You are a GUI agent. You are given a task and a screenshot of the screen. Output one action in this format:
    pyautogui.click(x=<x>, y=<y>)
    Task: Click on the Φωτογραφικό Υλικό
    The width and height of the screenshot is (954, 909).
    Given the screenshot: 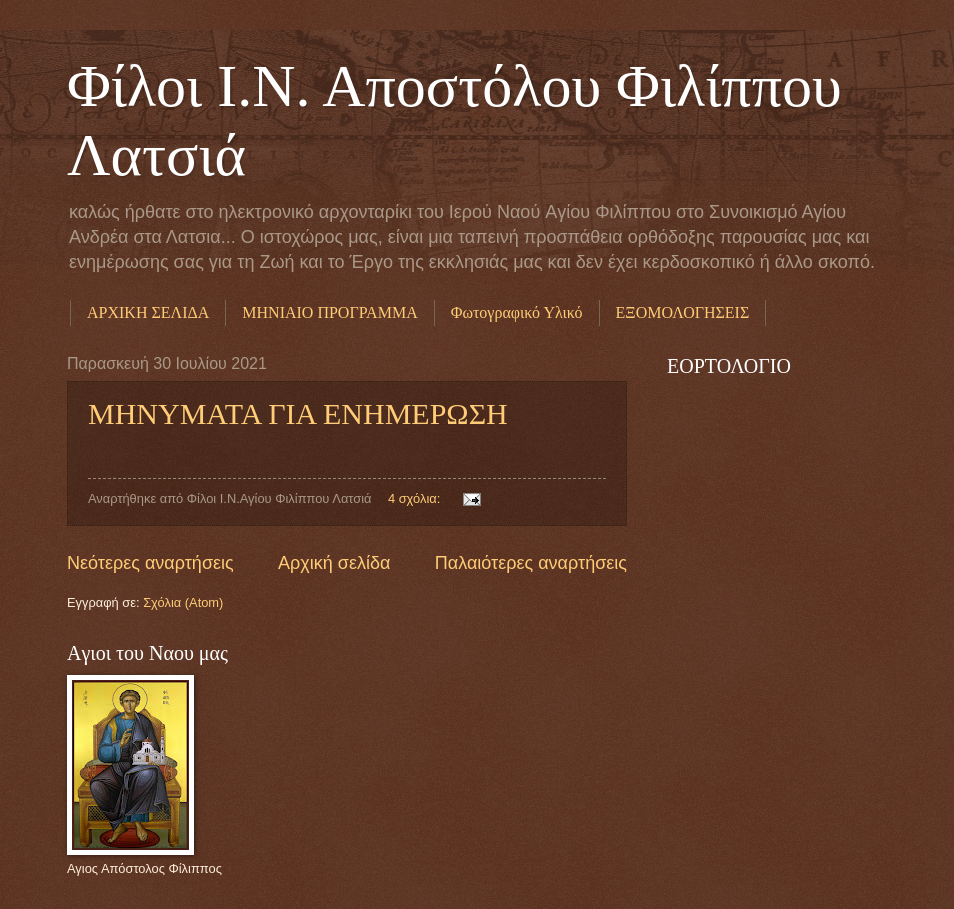 What is the action you would take?
    pyautogui.click(x=517, y=312)
    